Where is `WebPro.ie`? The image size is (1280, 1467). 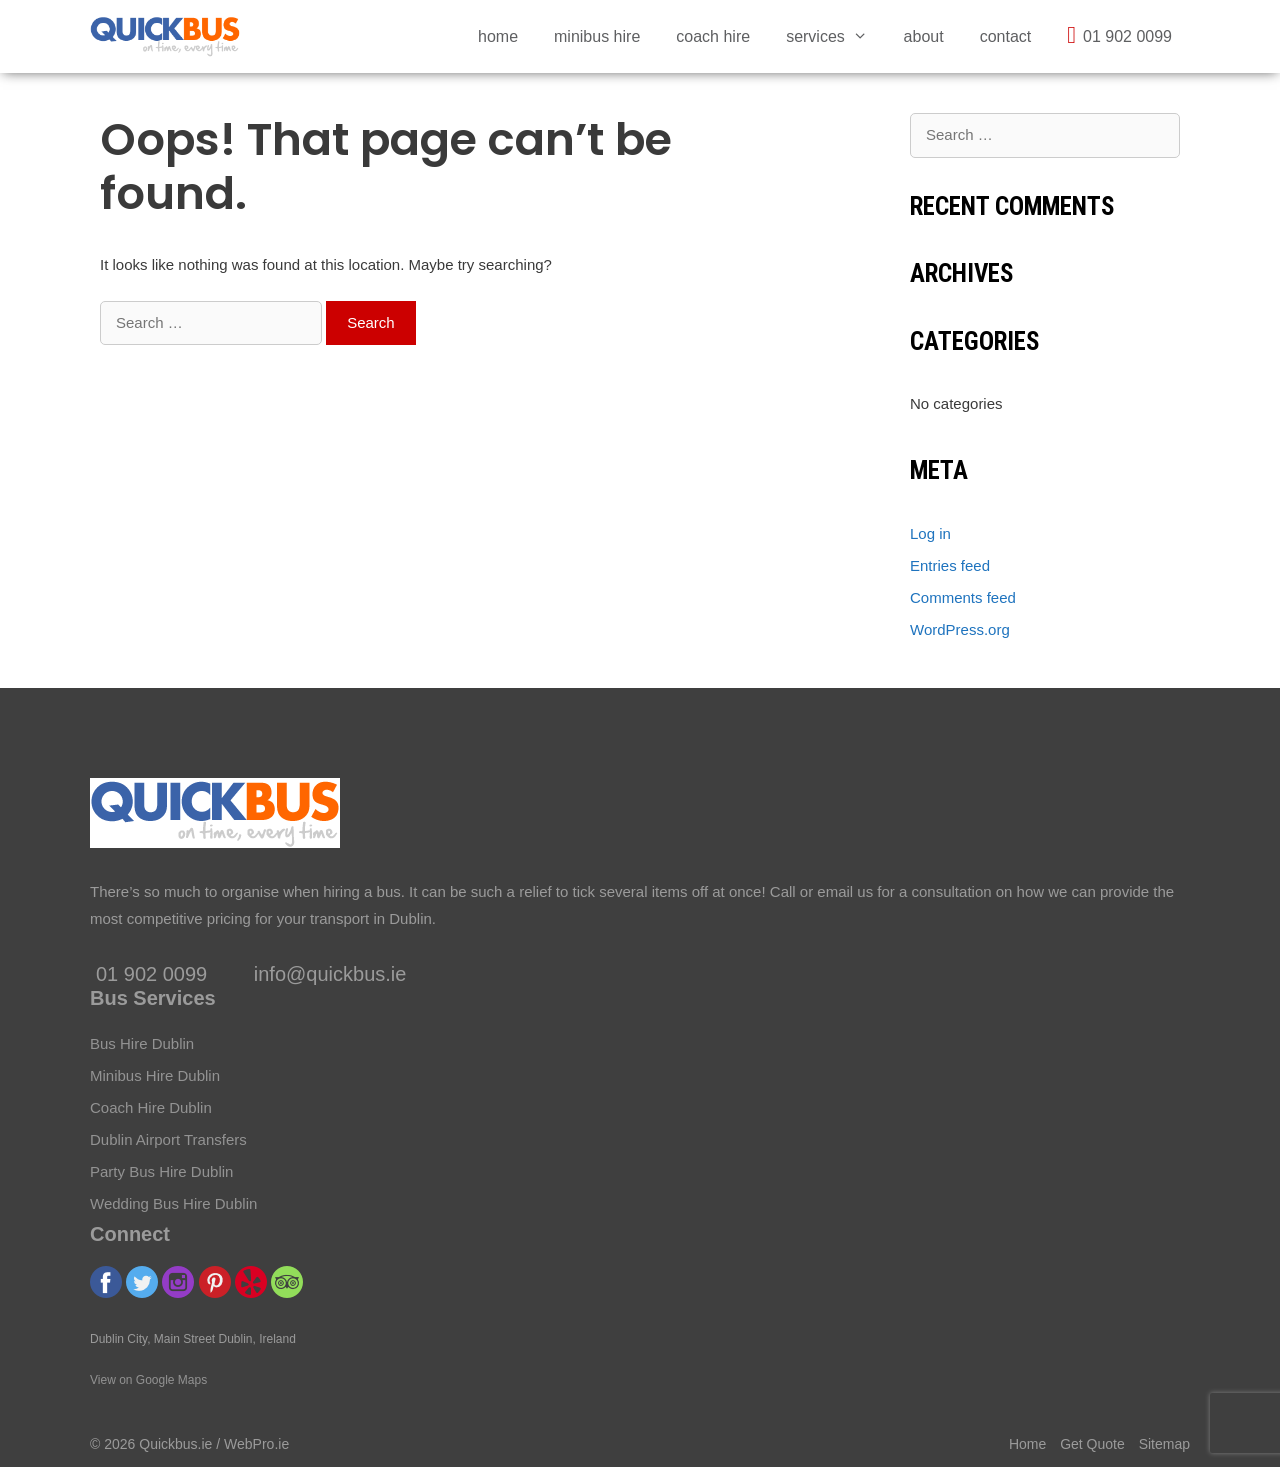
WebPro.ie is located at coordinates (256, 1444).